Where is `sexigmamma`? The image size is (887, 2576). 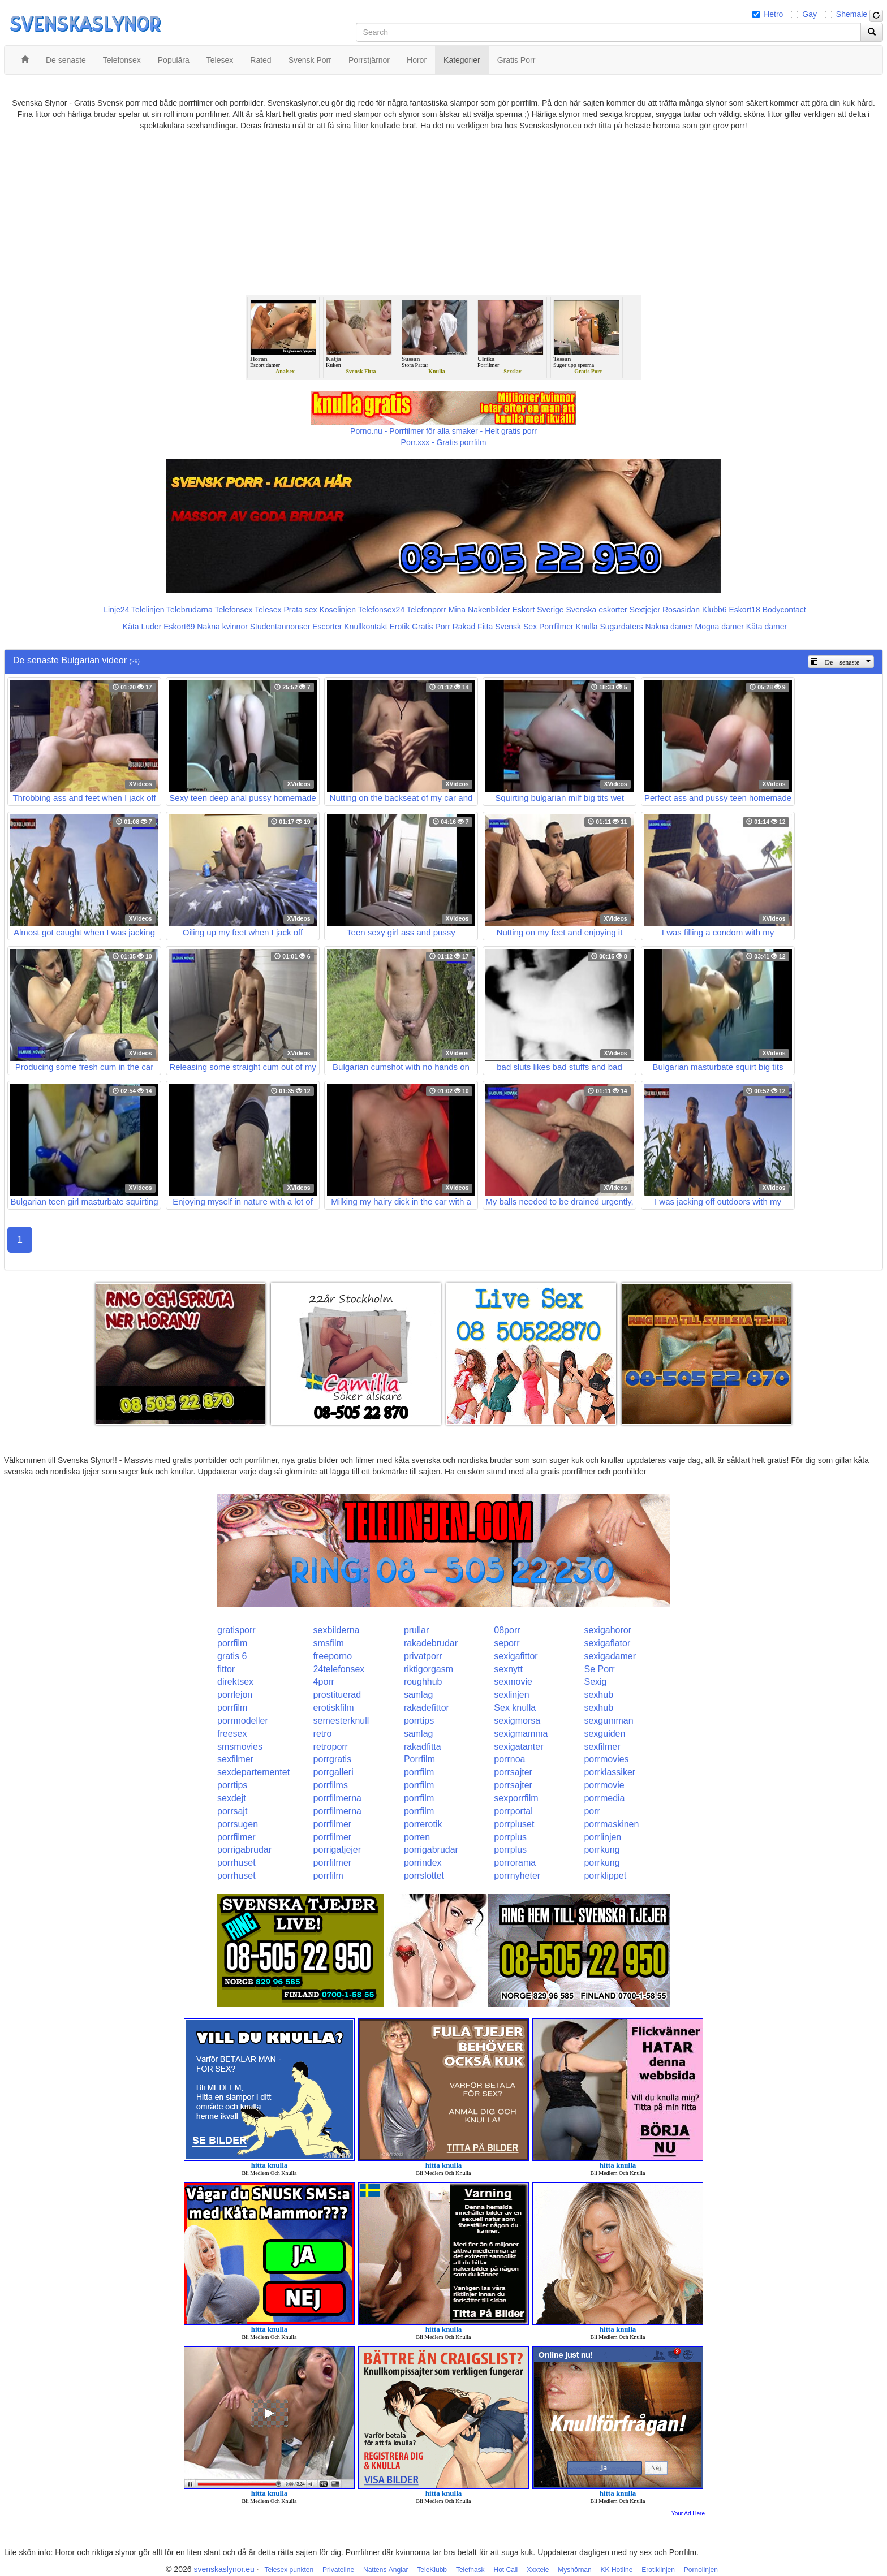 sexigmamma is located at coordinates (521, 1733).